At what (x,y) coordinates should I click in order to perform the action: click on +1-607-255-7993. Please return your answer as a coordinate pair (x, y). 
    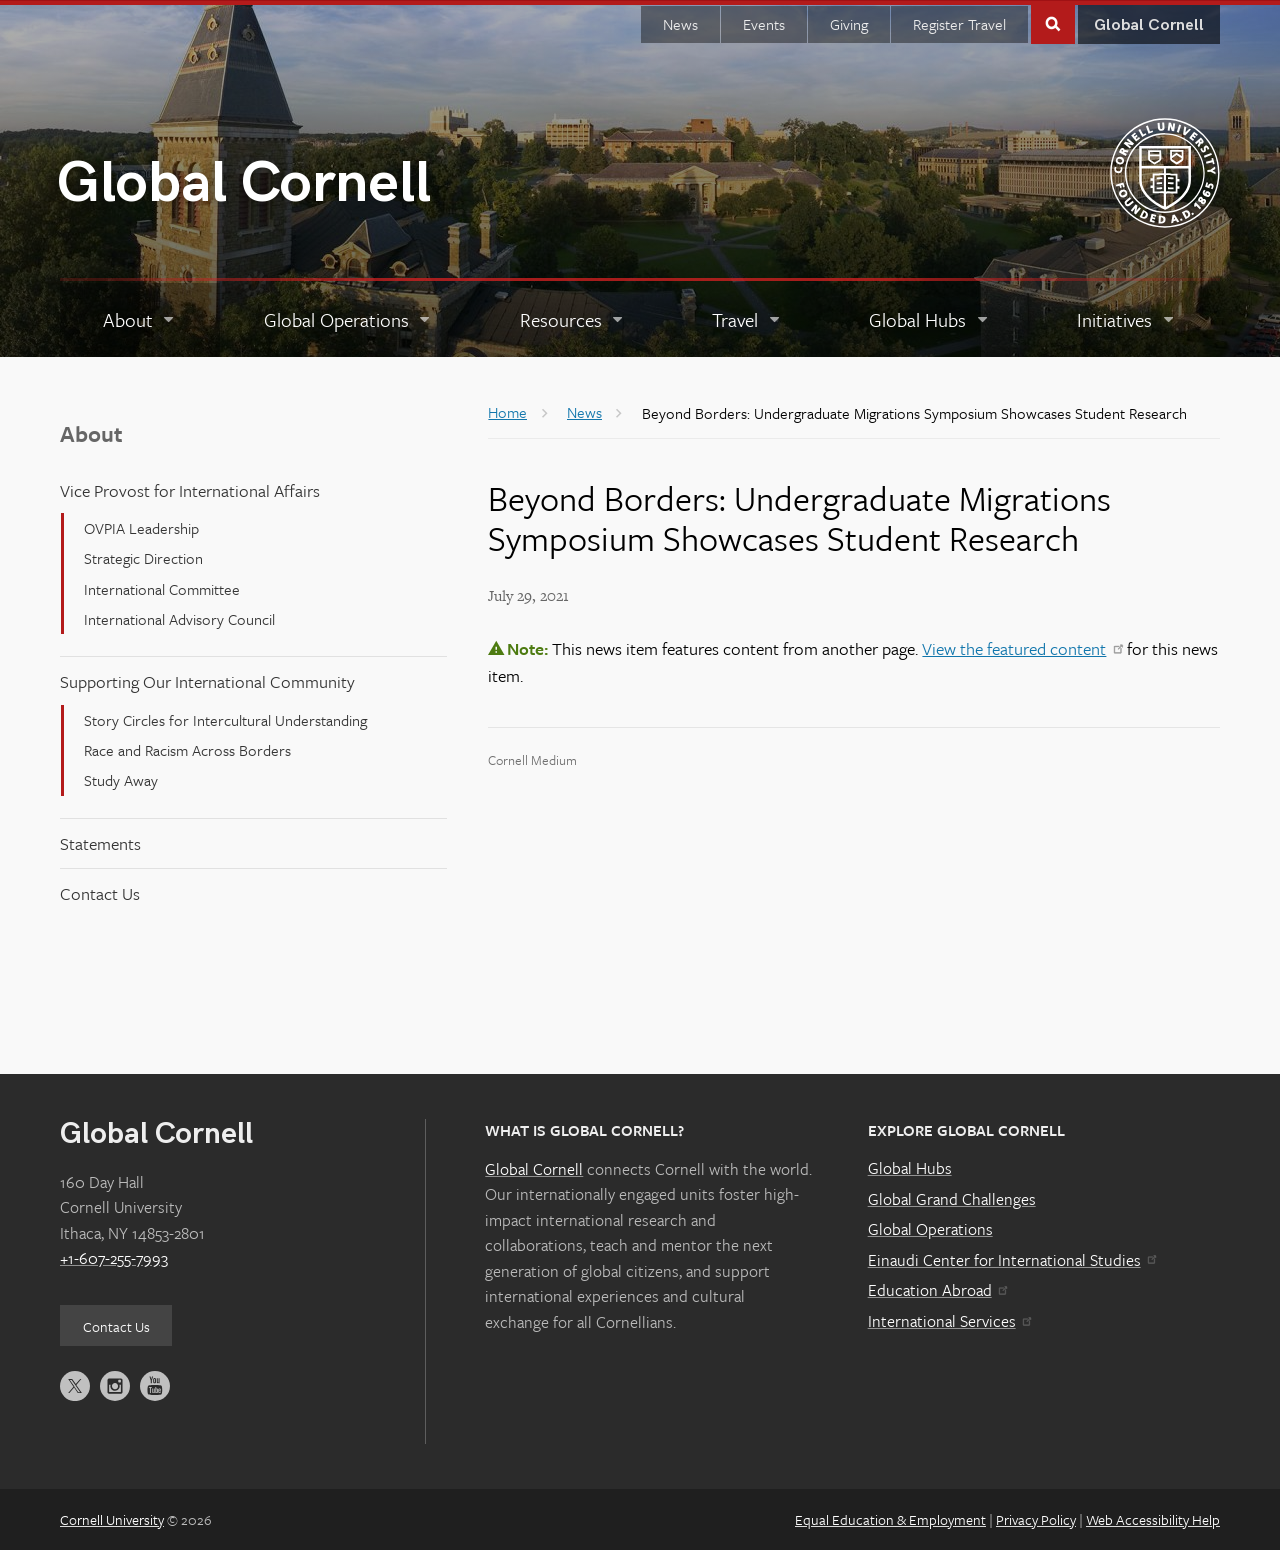
    Looking at the image, I should click on (114, 1257).